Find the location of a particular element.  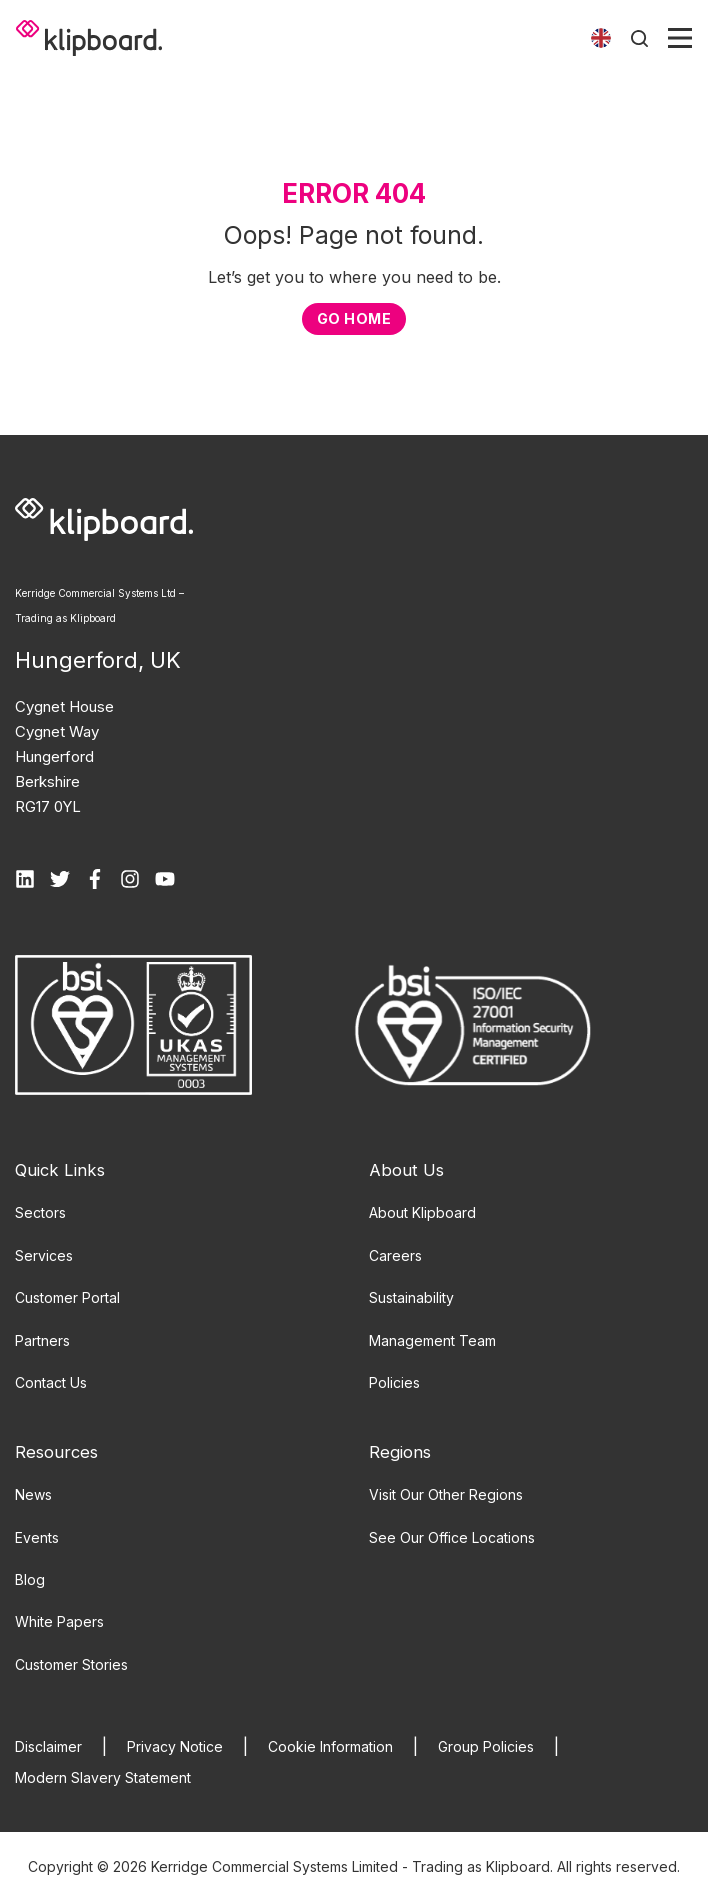

Management Team is located at coordinates (432, 1340).